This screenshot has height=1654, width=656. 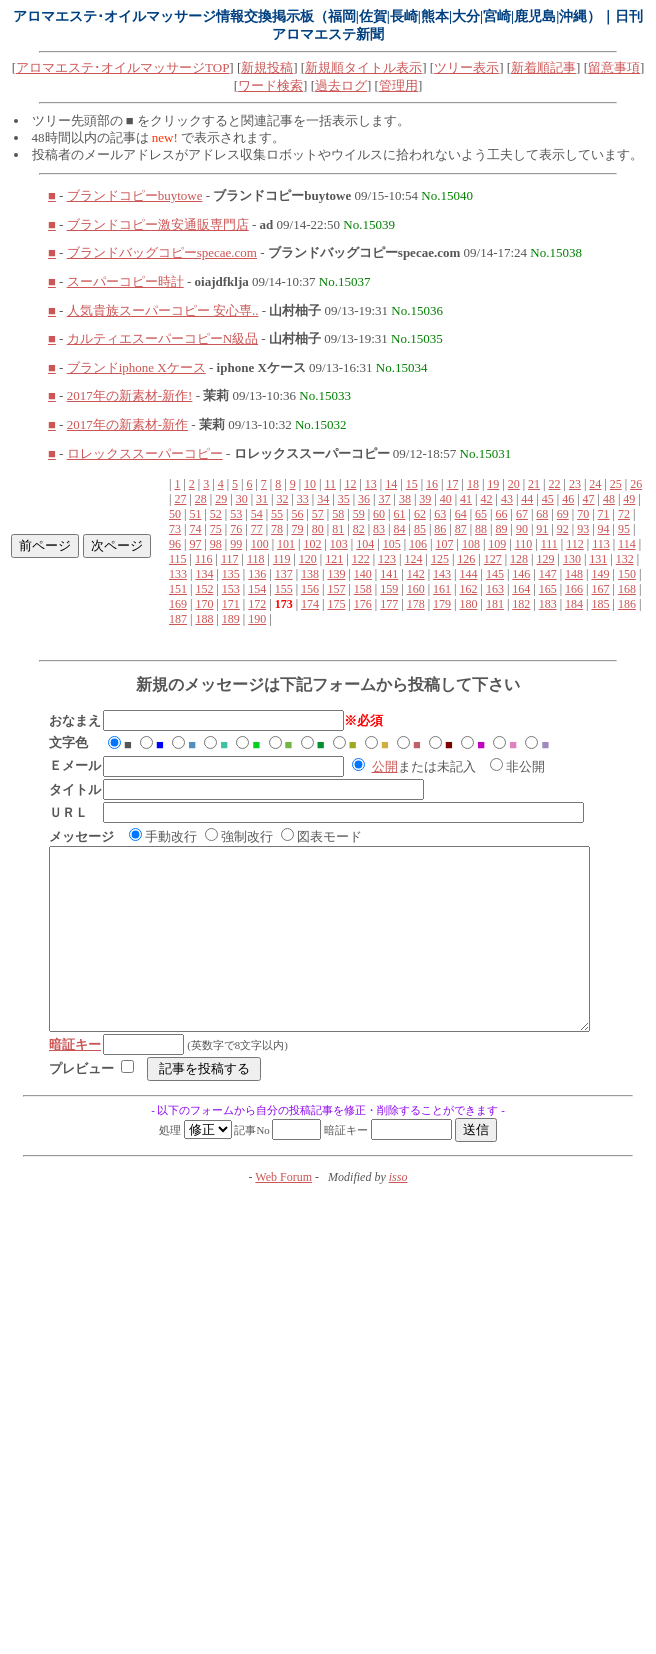 What do you see at coordinates (216, 544) in the screenshot?
I see `98` at bounding box center [216, 544].